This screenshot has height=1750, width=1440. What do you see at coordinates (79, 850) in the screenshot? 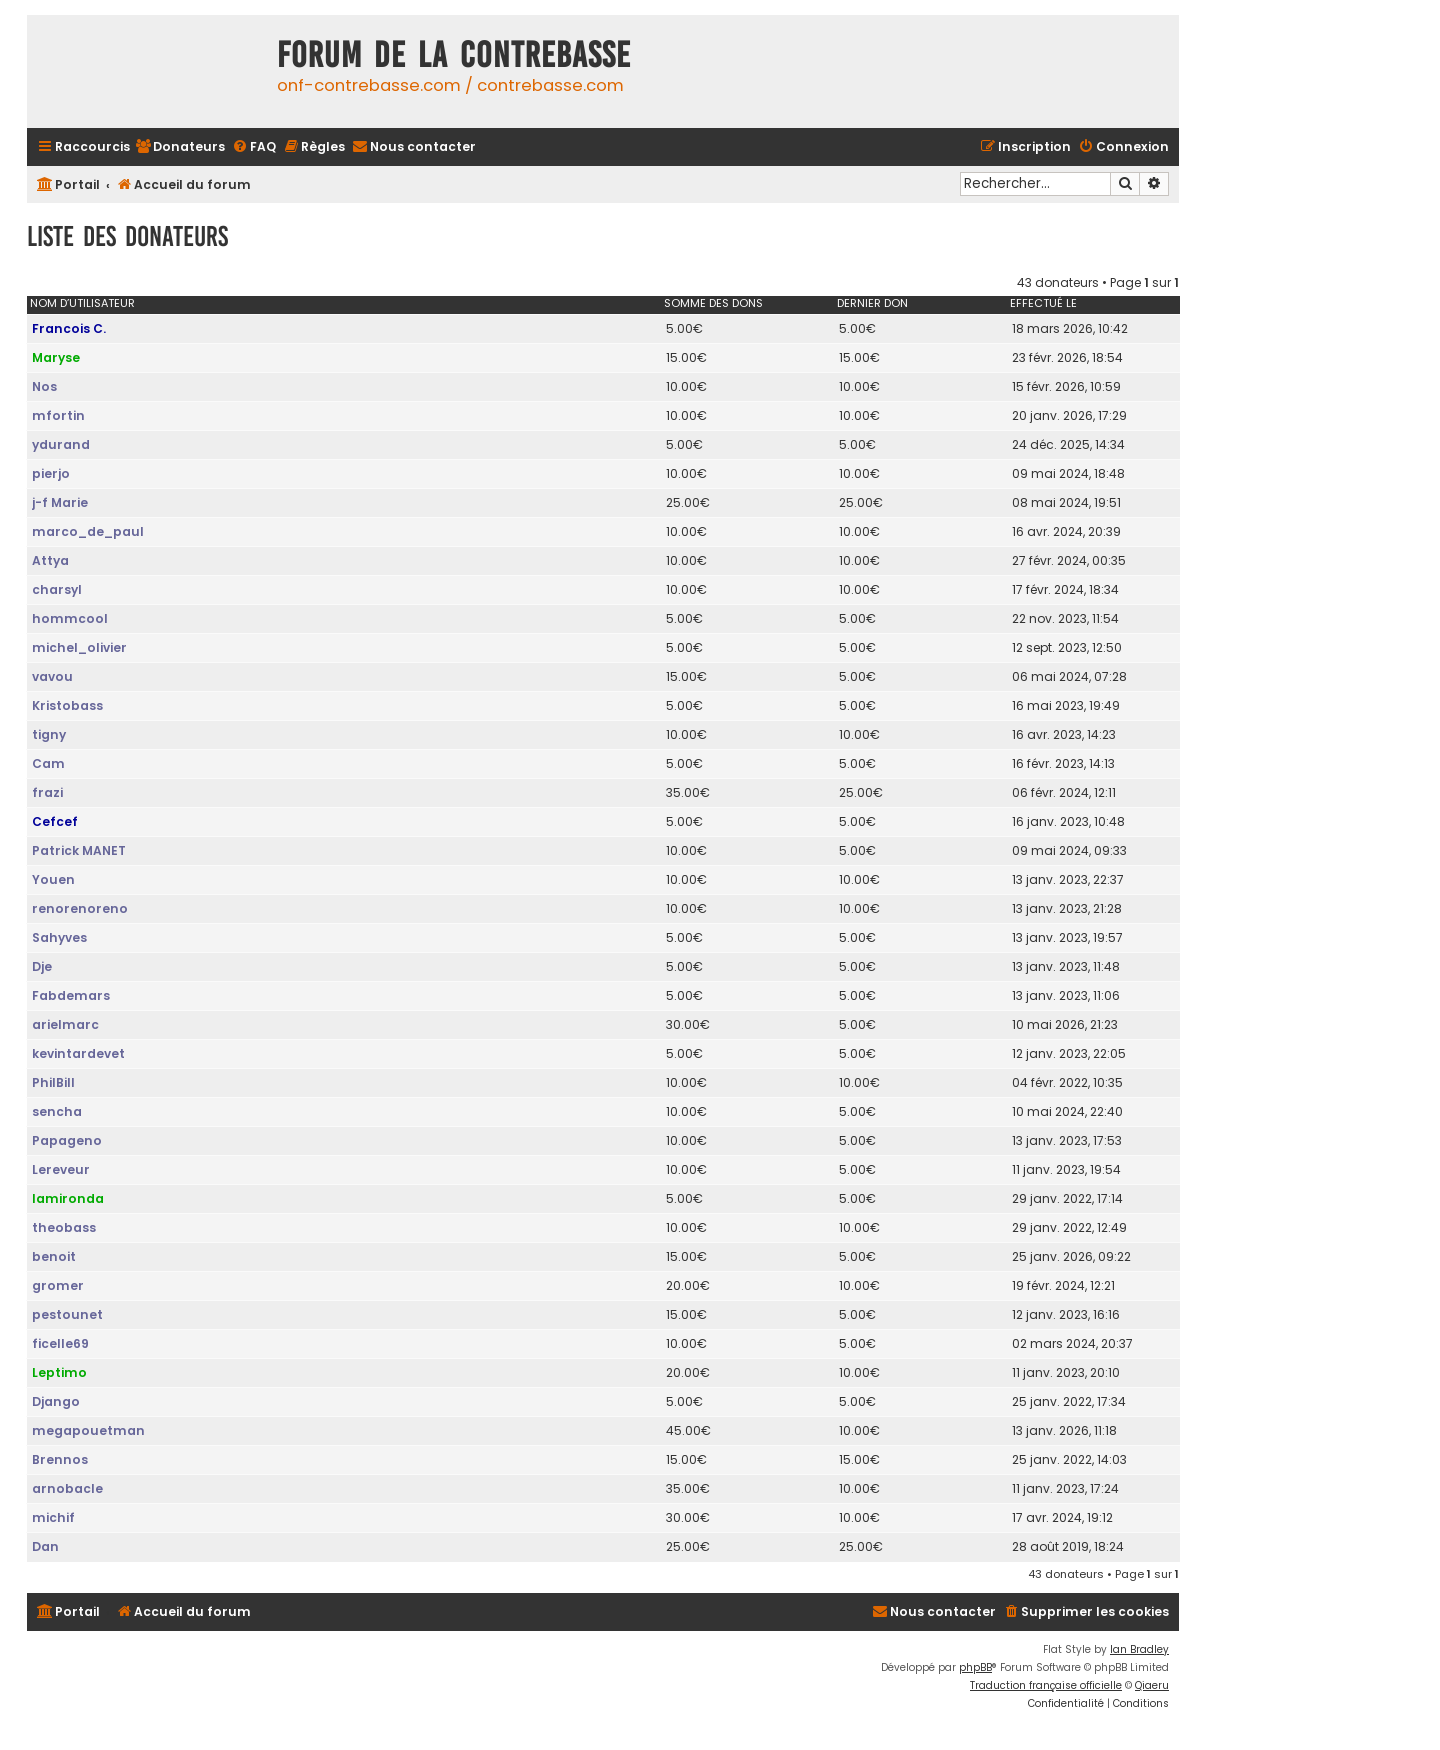
I see `Patrick MANET` at bounding box center [79, 850].